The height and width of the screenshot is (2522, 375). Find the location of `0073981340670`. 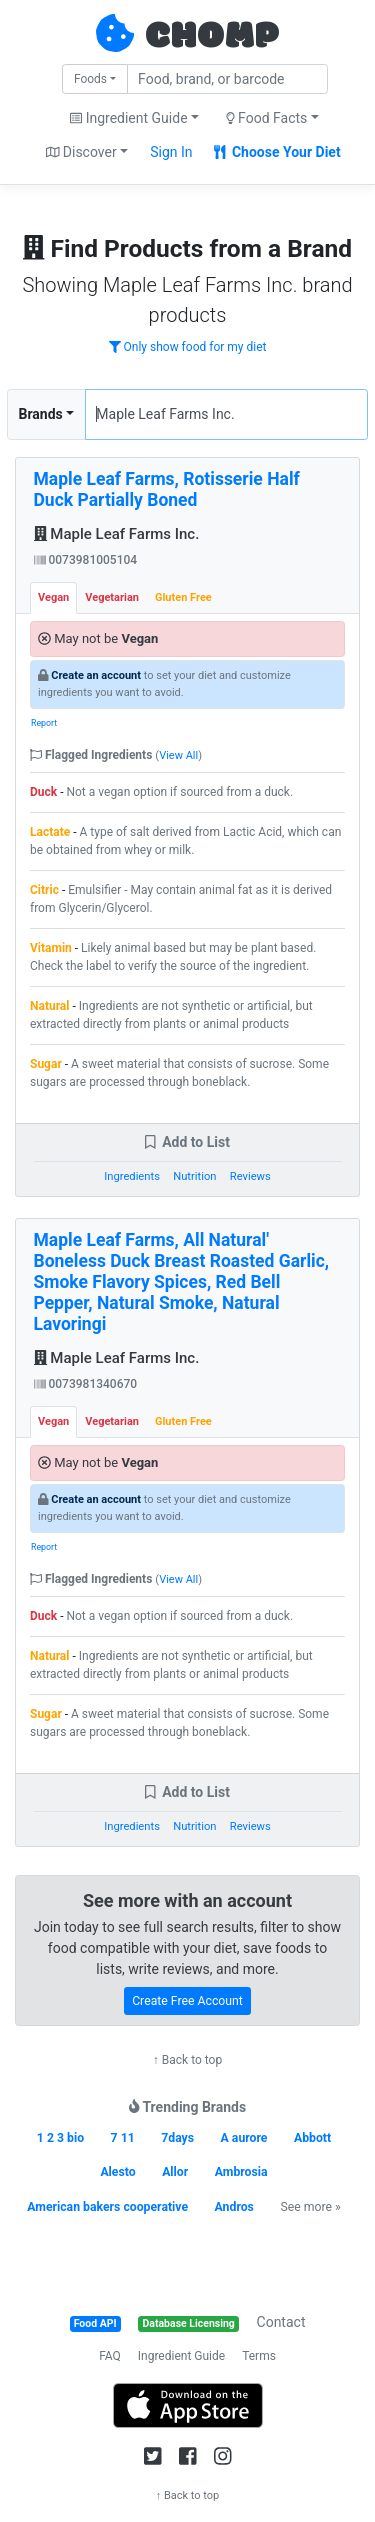

0073981340670 is located at coordinates (86, 1384).